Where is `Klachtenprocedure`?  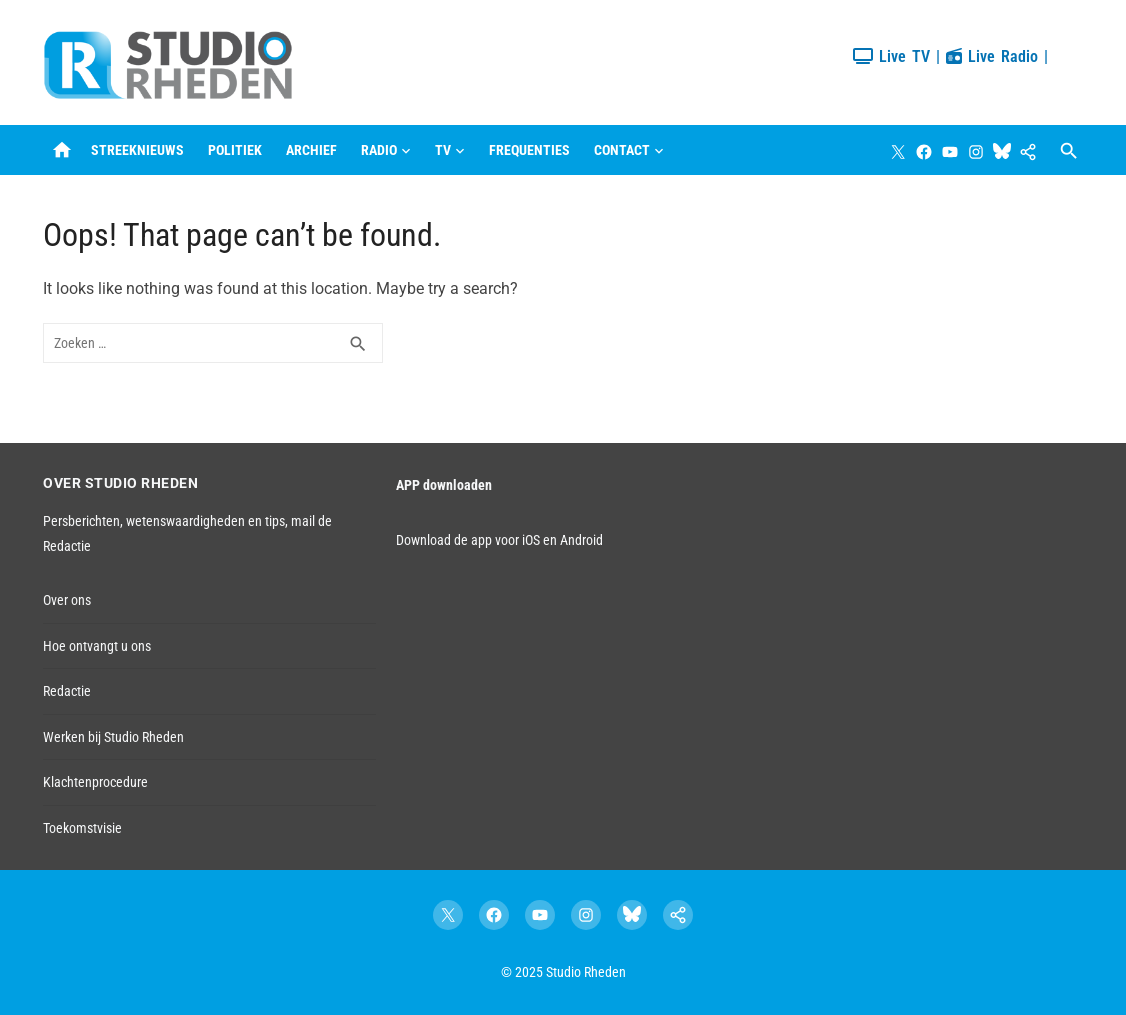 Klachtenprocedure is located at coordinates (95, 782).